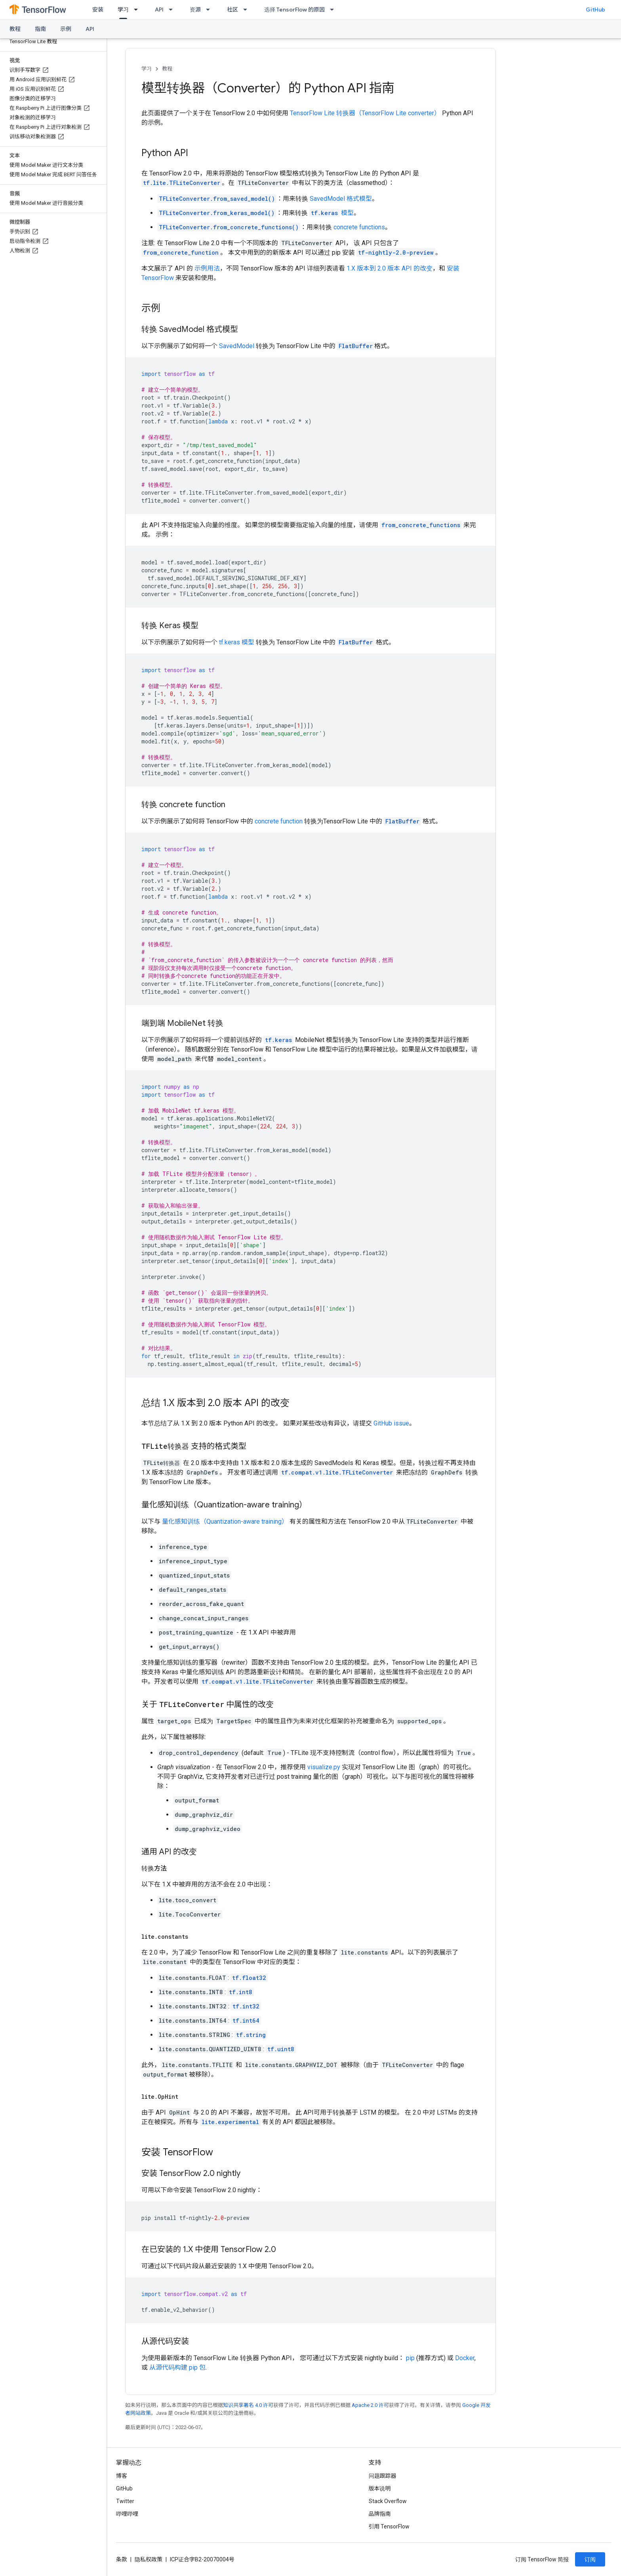 The width and height of the screenshot is (621, 2576). What do you see at coordinates (391, 1423) in the screenshot?
I see `GitHub issue` at bounding box center [391, 1423].